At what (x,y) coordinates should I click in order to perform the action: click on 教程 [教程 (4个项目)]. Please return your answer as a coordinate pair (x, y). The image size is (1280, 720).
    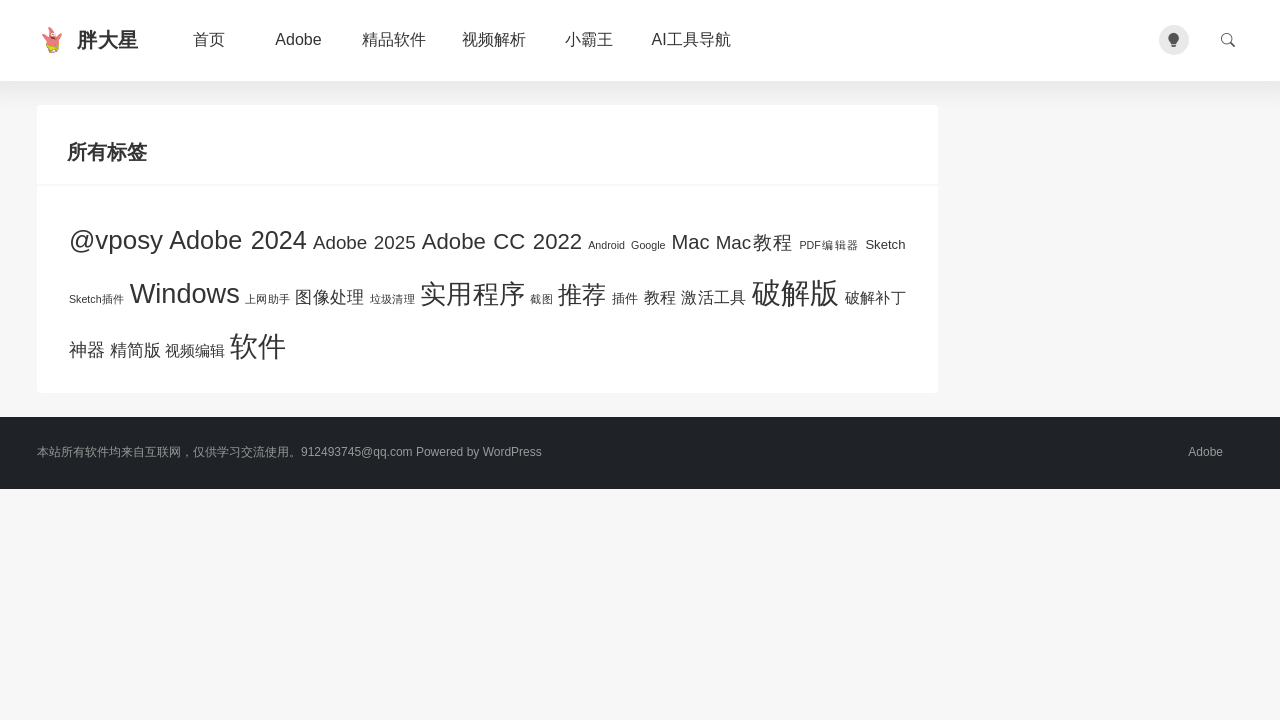
    Looking at the image, I should click on (660, 297).